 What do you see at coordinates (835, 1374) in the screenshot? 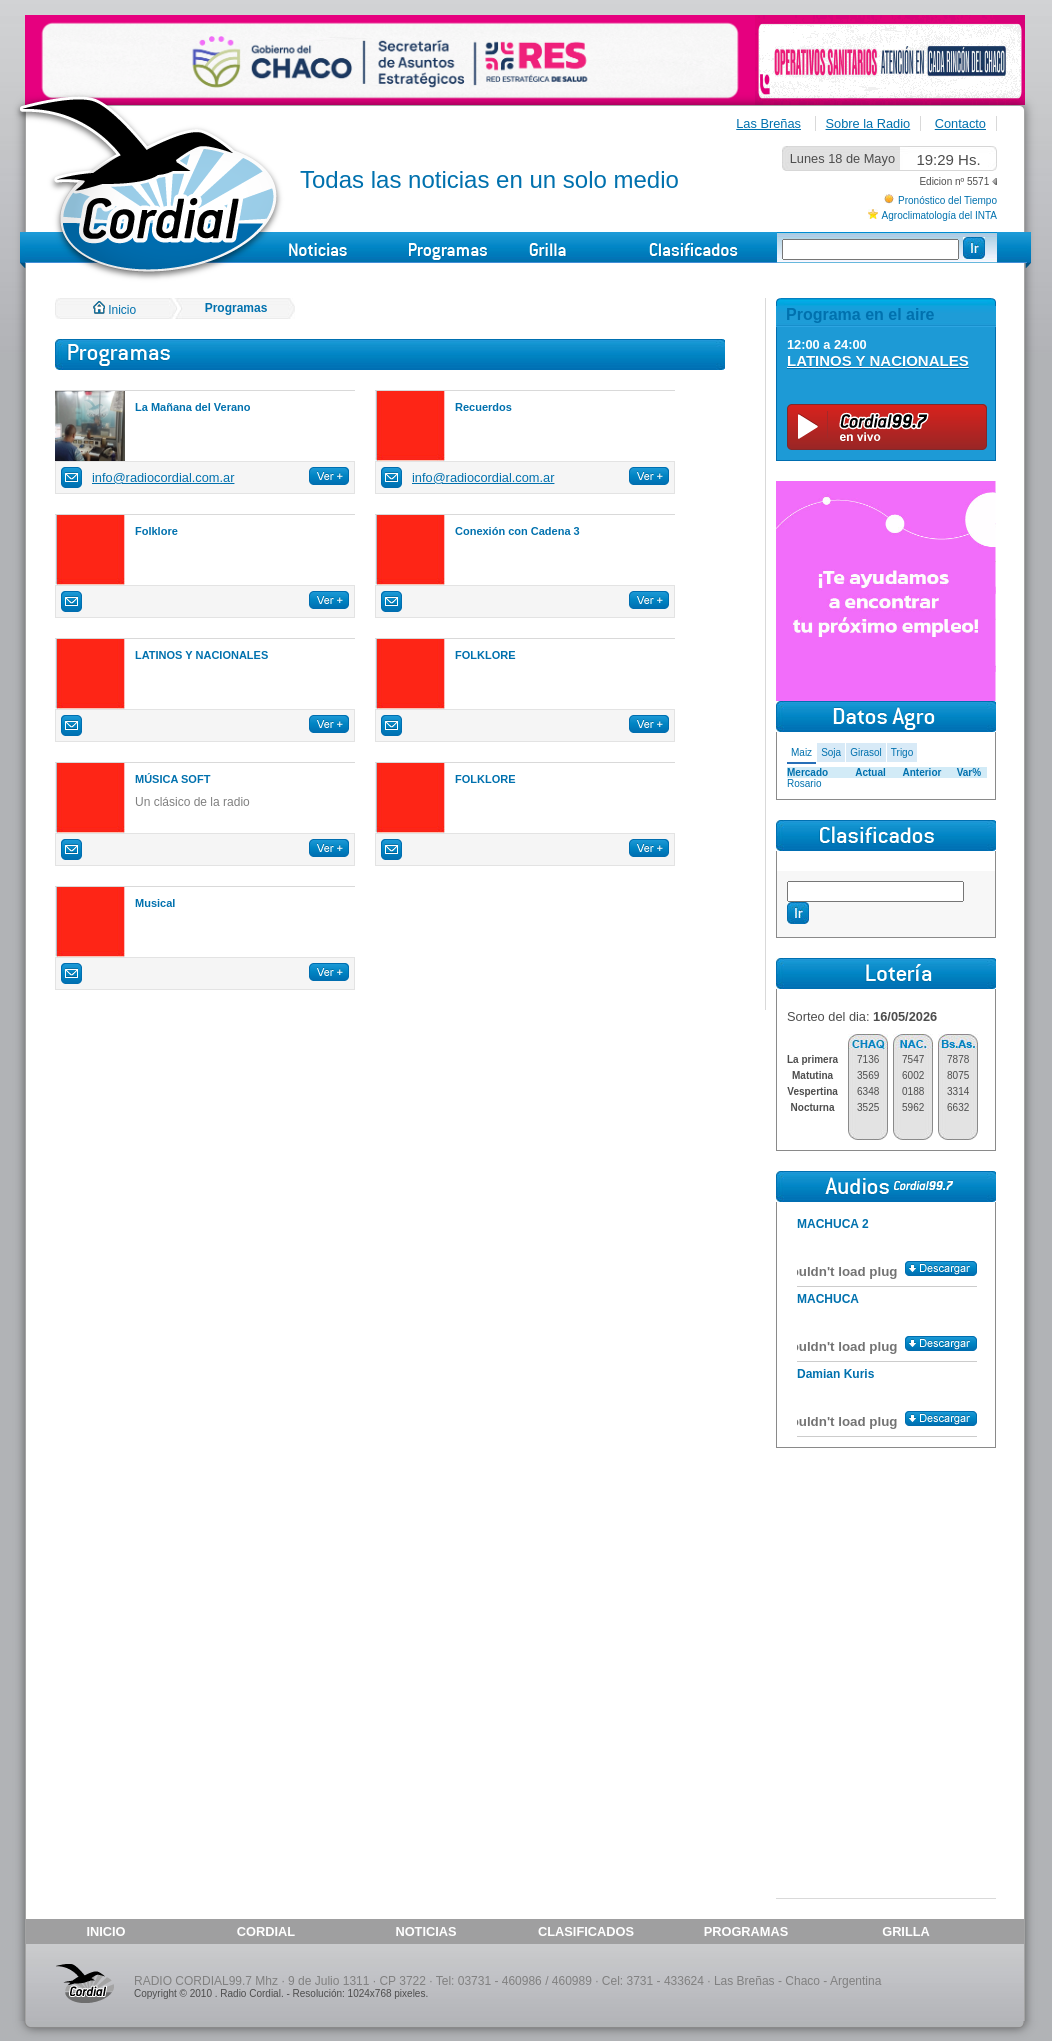
I see `Damian Kuris` at bounding box center [835, 1374].